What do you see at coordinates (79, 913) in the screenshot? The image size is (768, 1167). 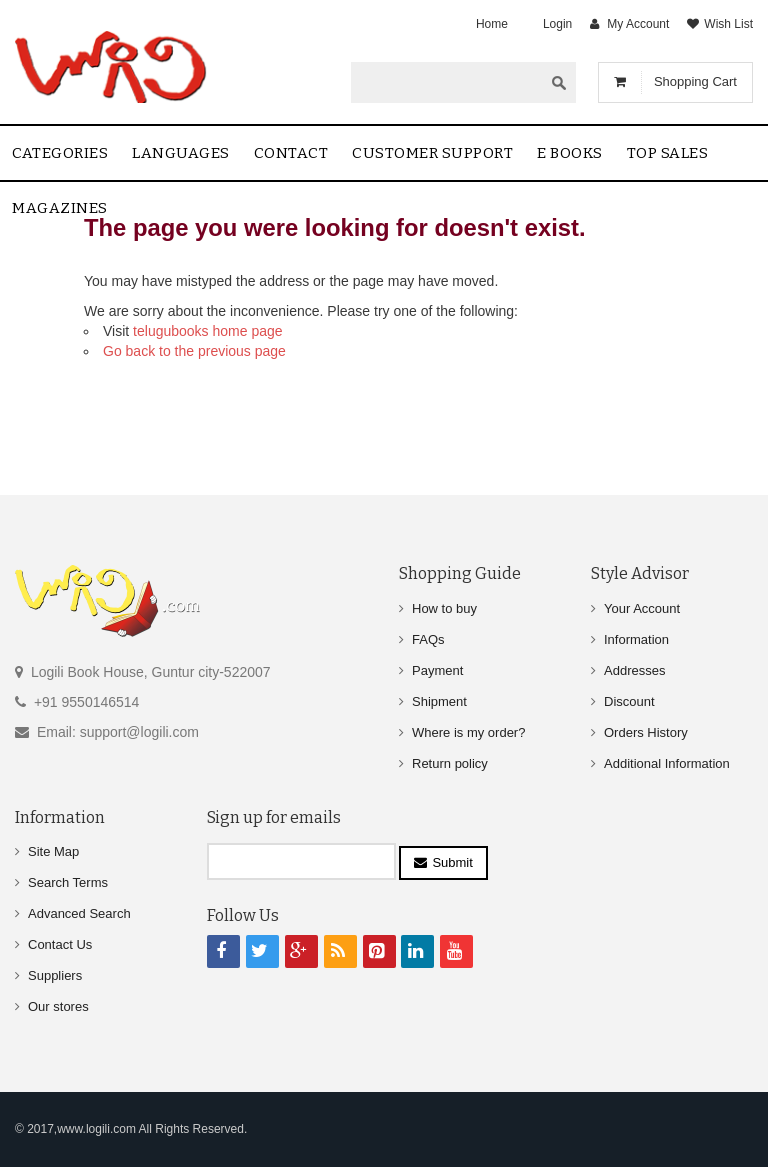 I see `Advanced Search` at bounding box center [79, 913].